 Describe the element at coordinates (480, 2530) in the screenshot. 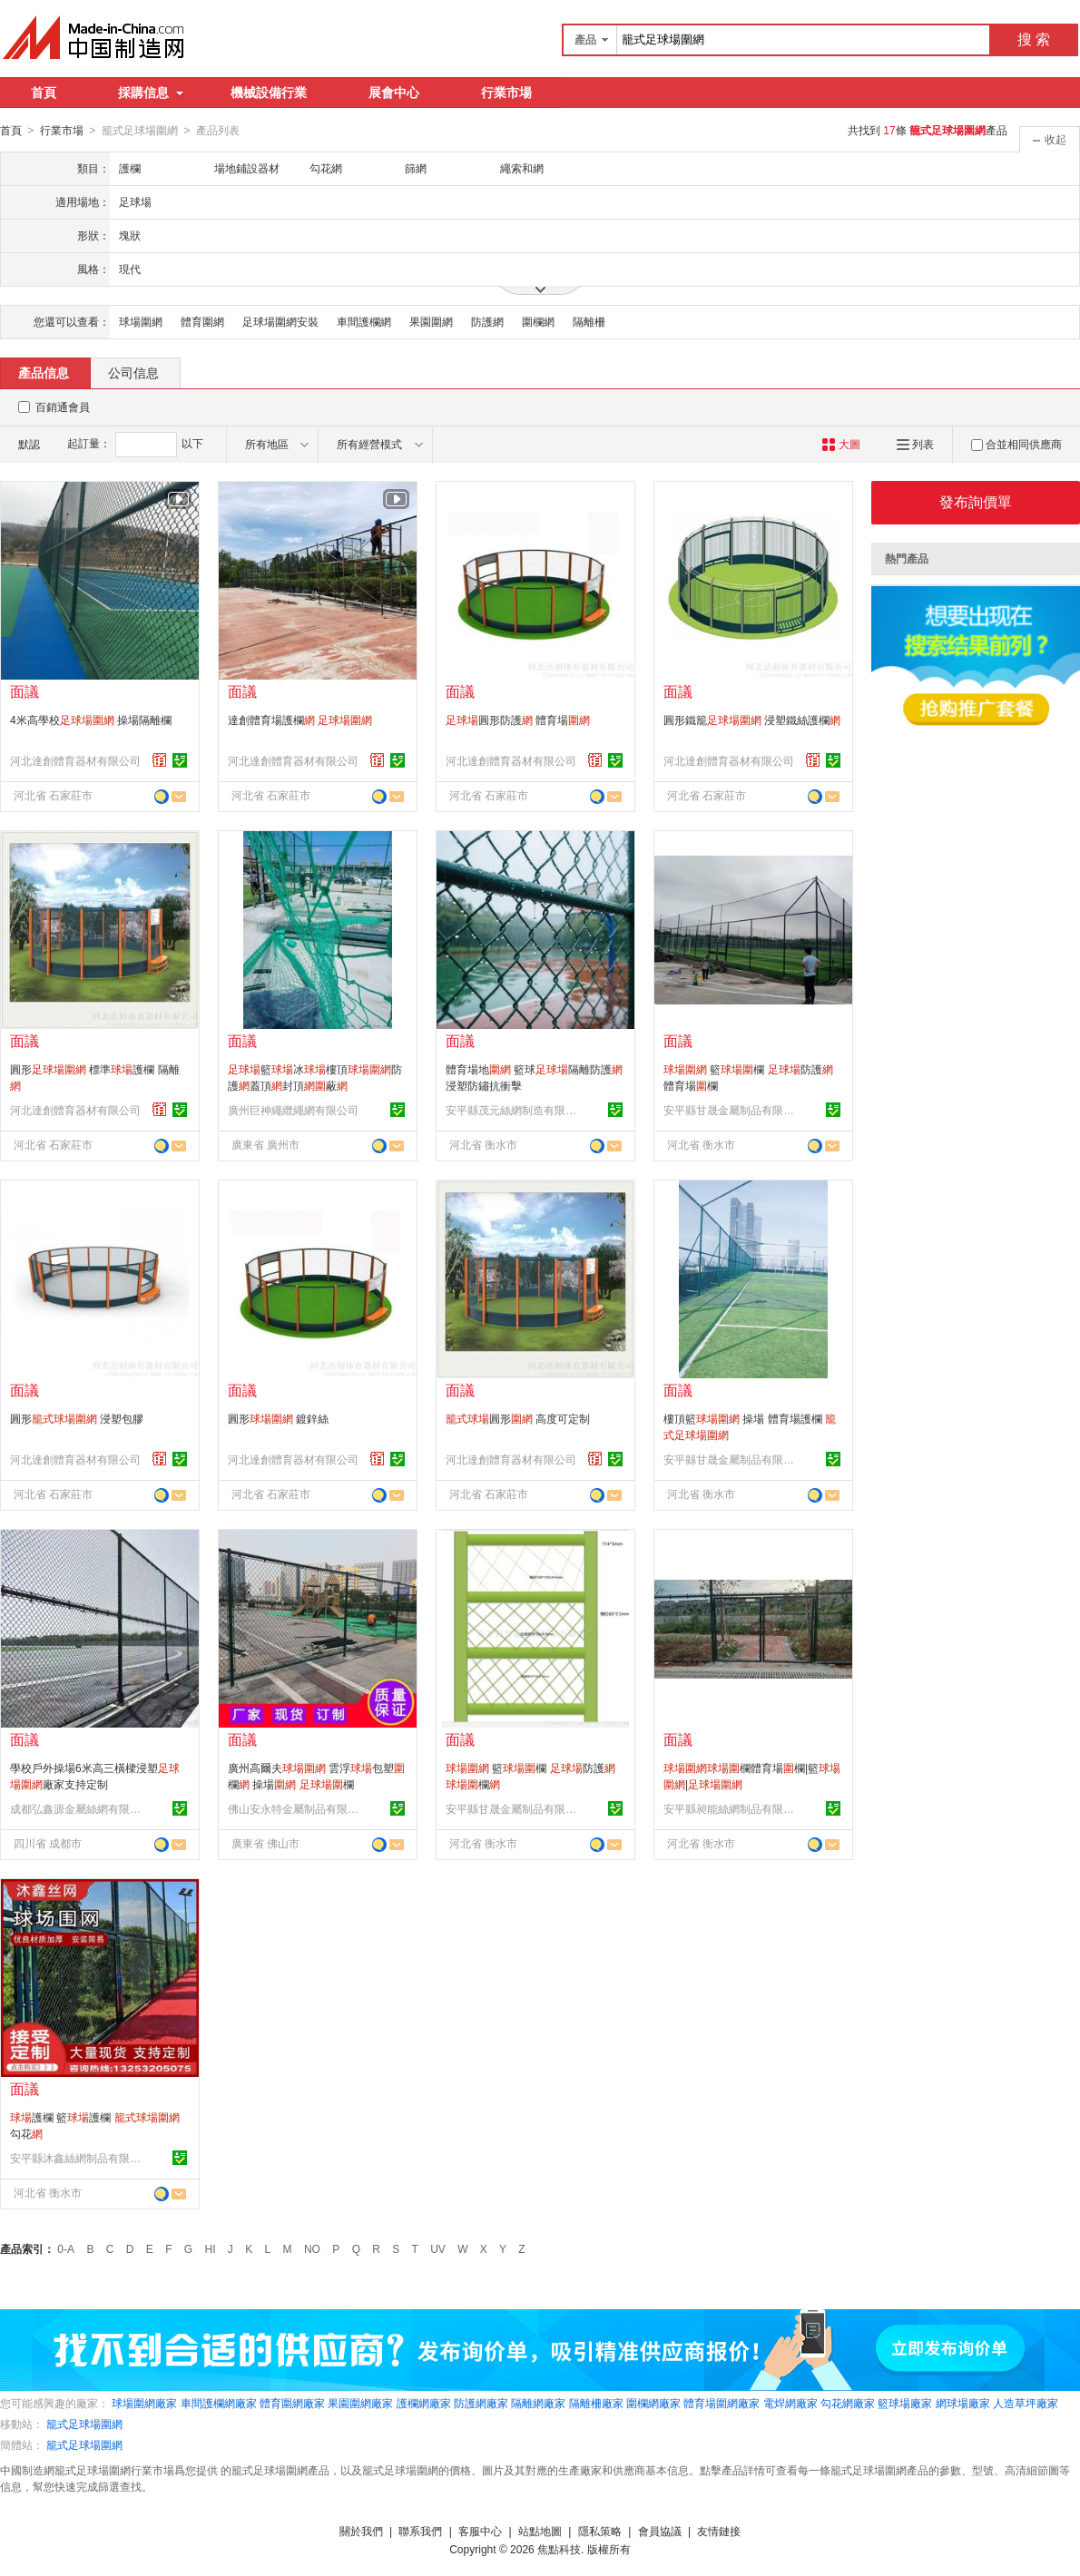

I see `客服中心` at that location.